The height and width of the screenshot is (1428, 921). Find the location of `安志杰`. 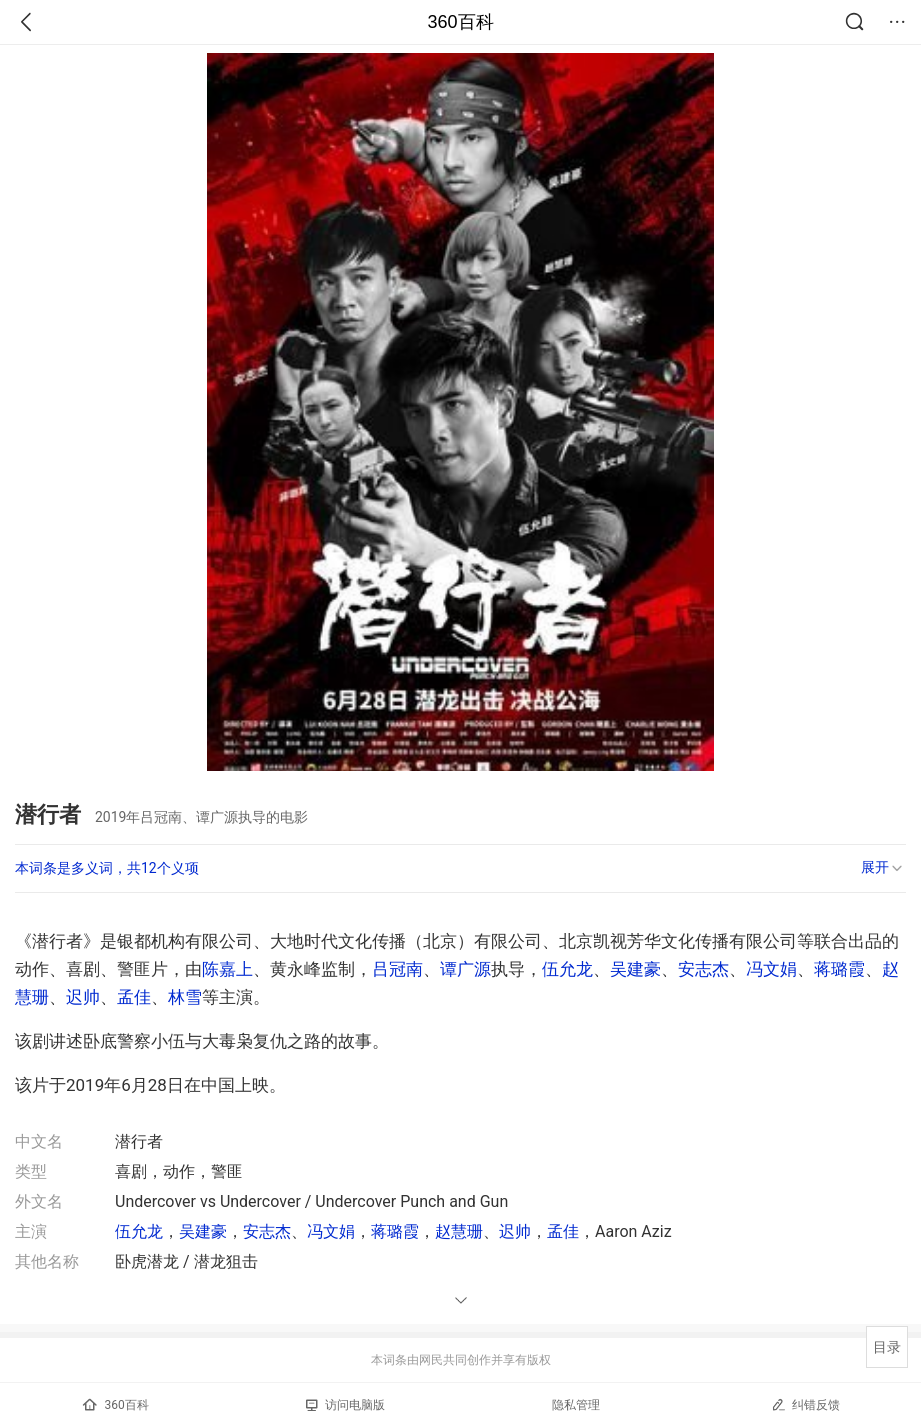

安志杰 is located at coordinates (703, 969).